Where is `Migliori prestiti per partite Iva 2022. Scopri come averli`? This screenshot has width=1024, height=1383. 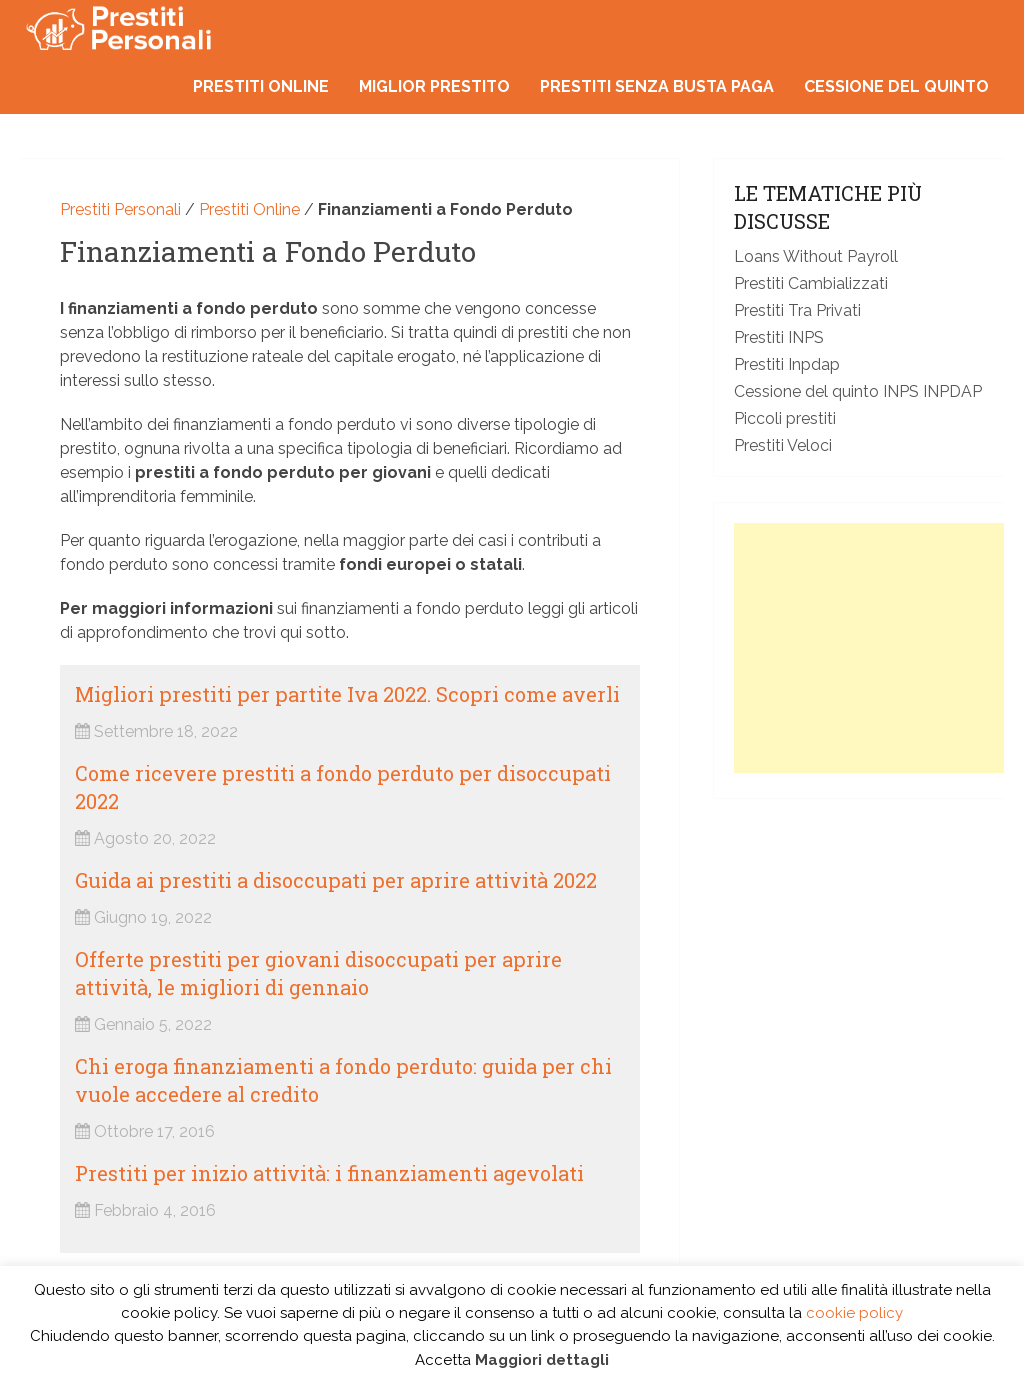 Migliori prestiti per partite Iva 2022. Scopri come averli is located at coordinates (347, 694).